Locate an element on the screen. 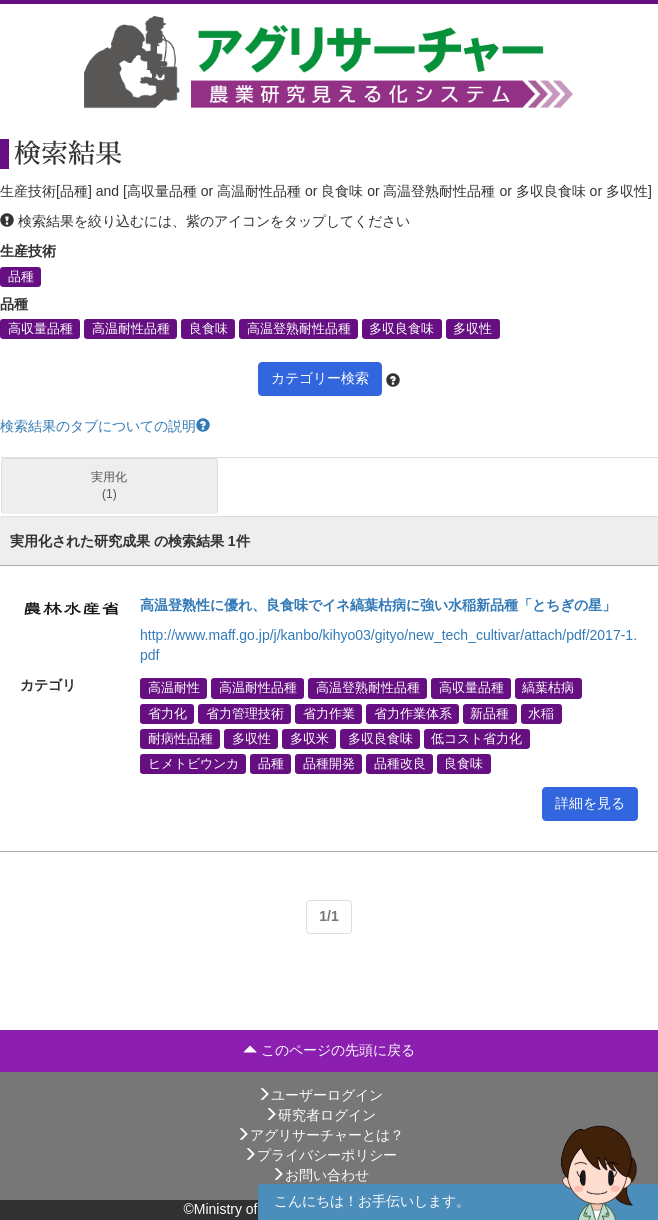 The width and height of the screenshot is (658, 1220). 縞葉枯病 is located at coordinates (548, 688).